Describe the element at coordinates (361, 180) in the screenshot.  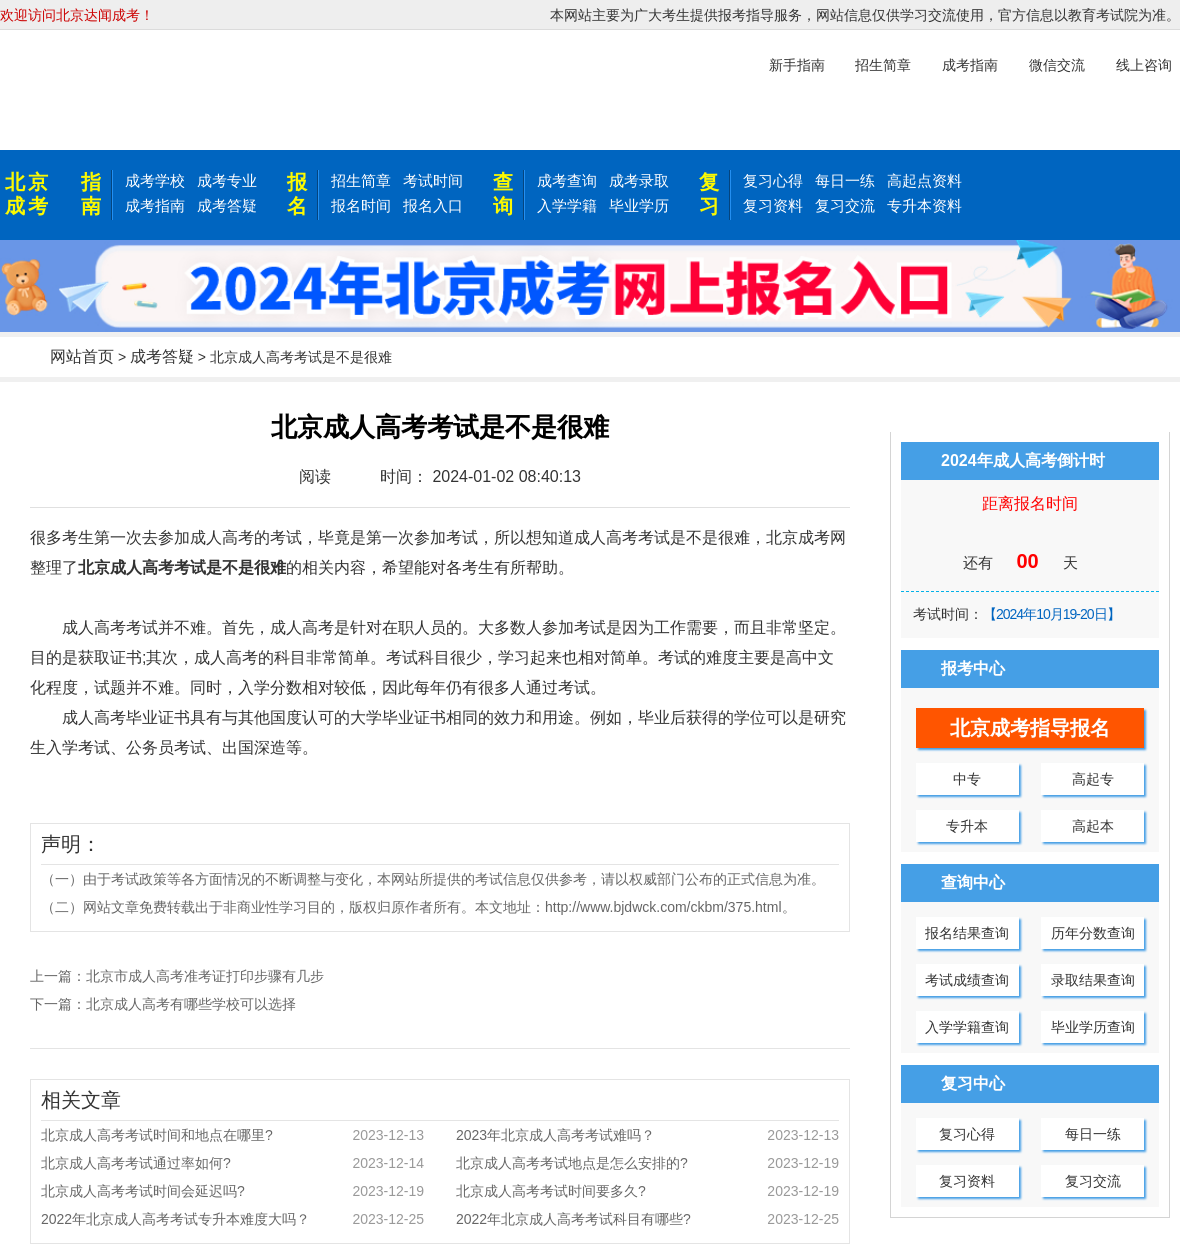
I see `招生简章` at that location.